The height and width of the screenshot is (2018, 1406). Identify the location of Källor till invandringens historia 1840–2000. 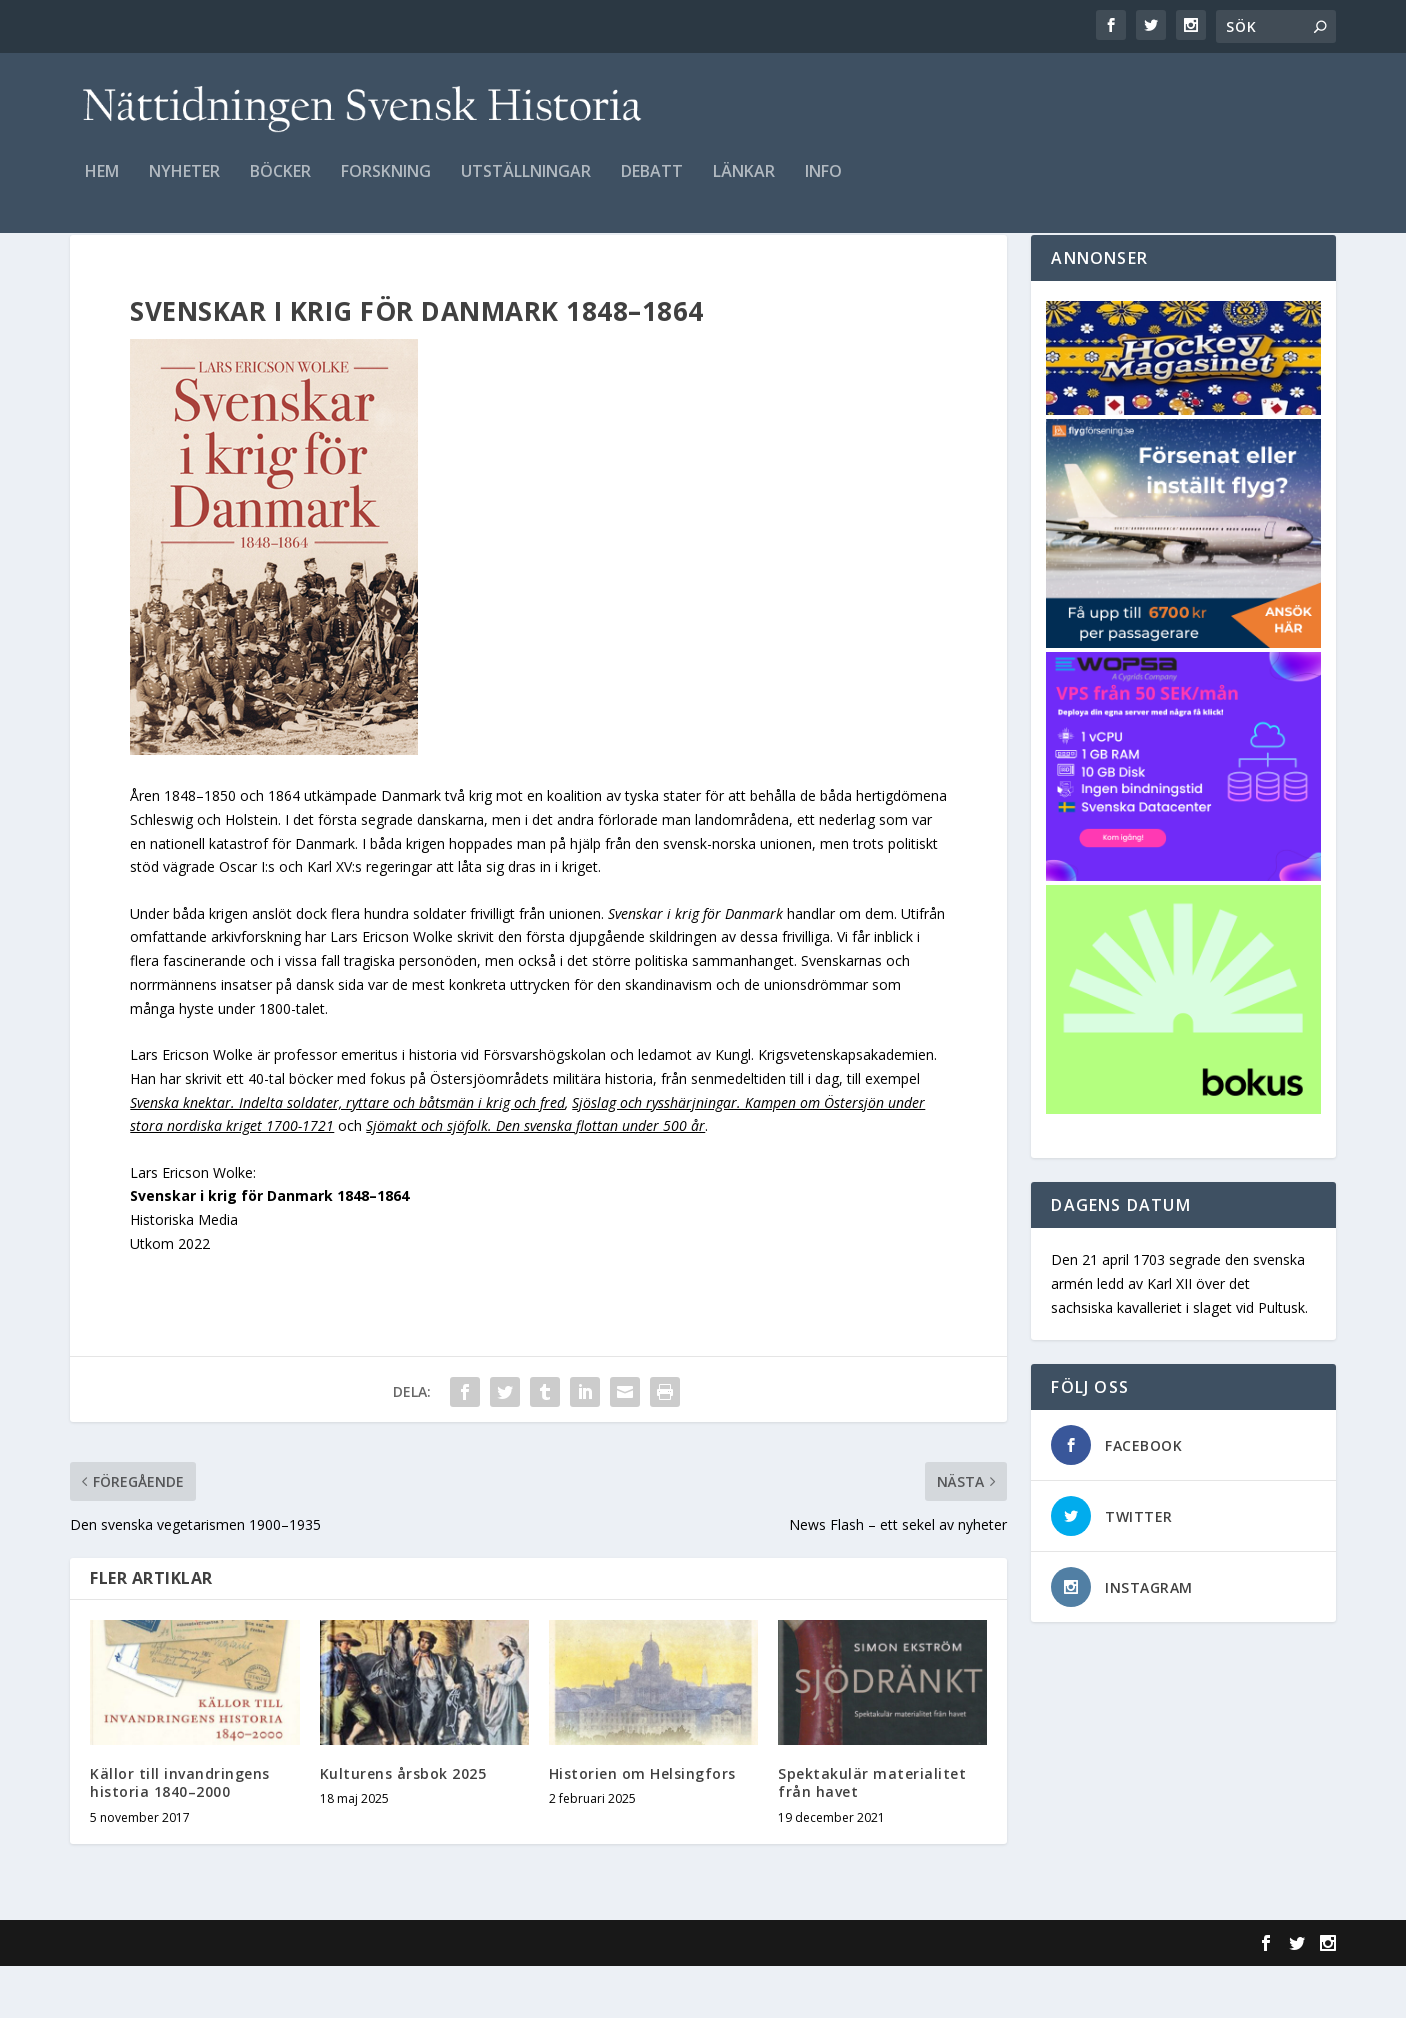
(180, 1834).